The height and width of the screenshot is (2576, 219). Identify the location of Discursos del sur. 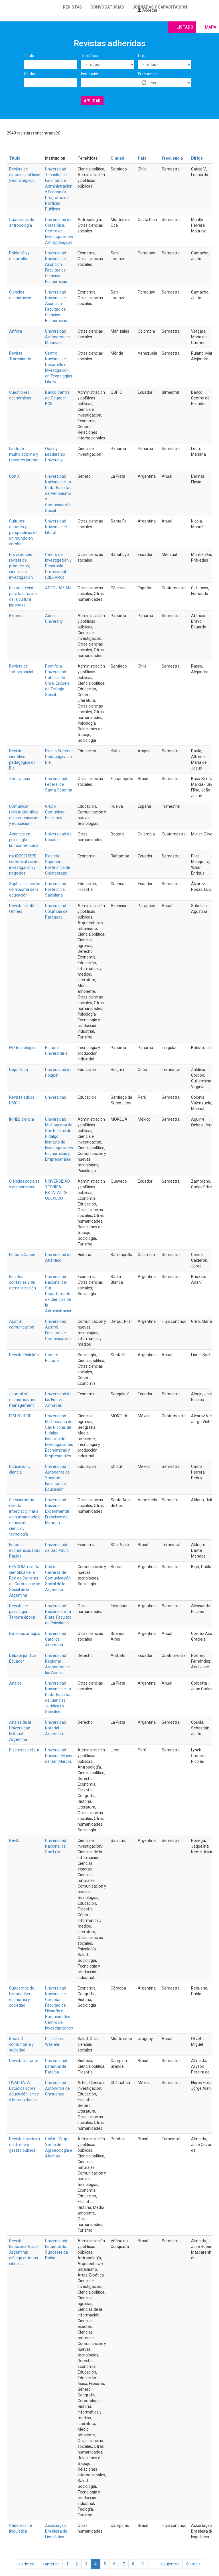
(24, 1750).